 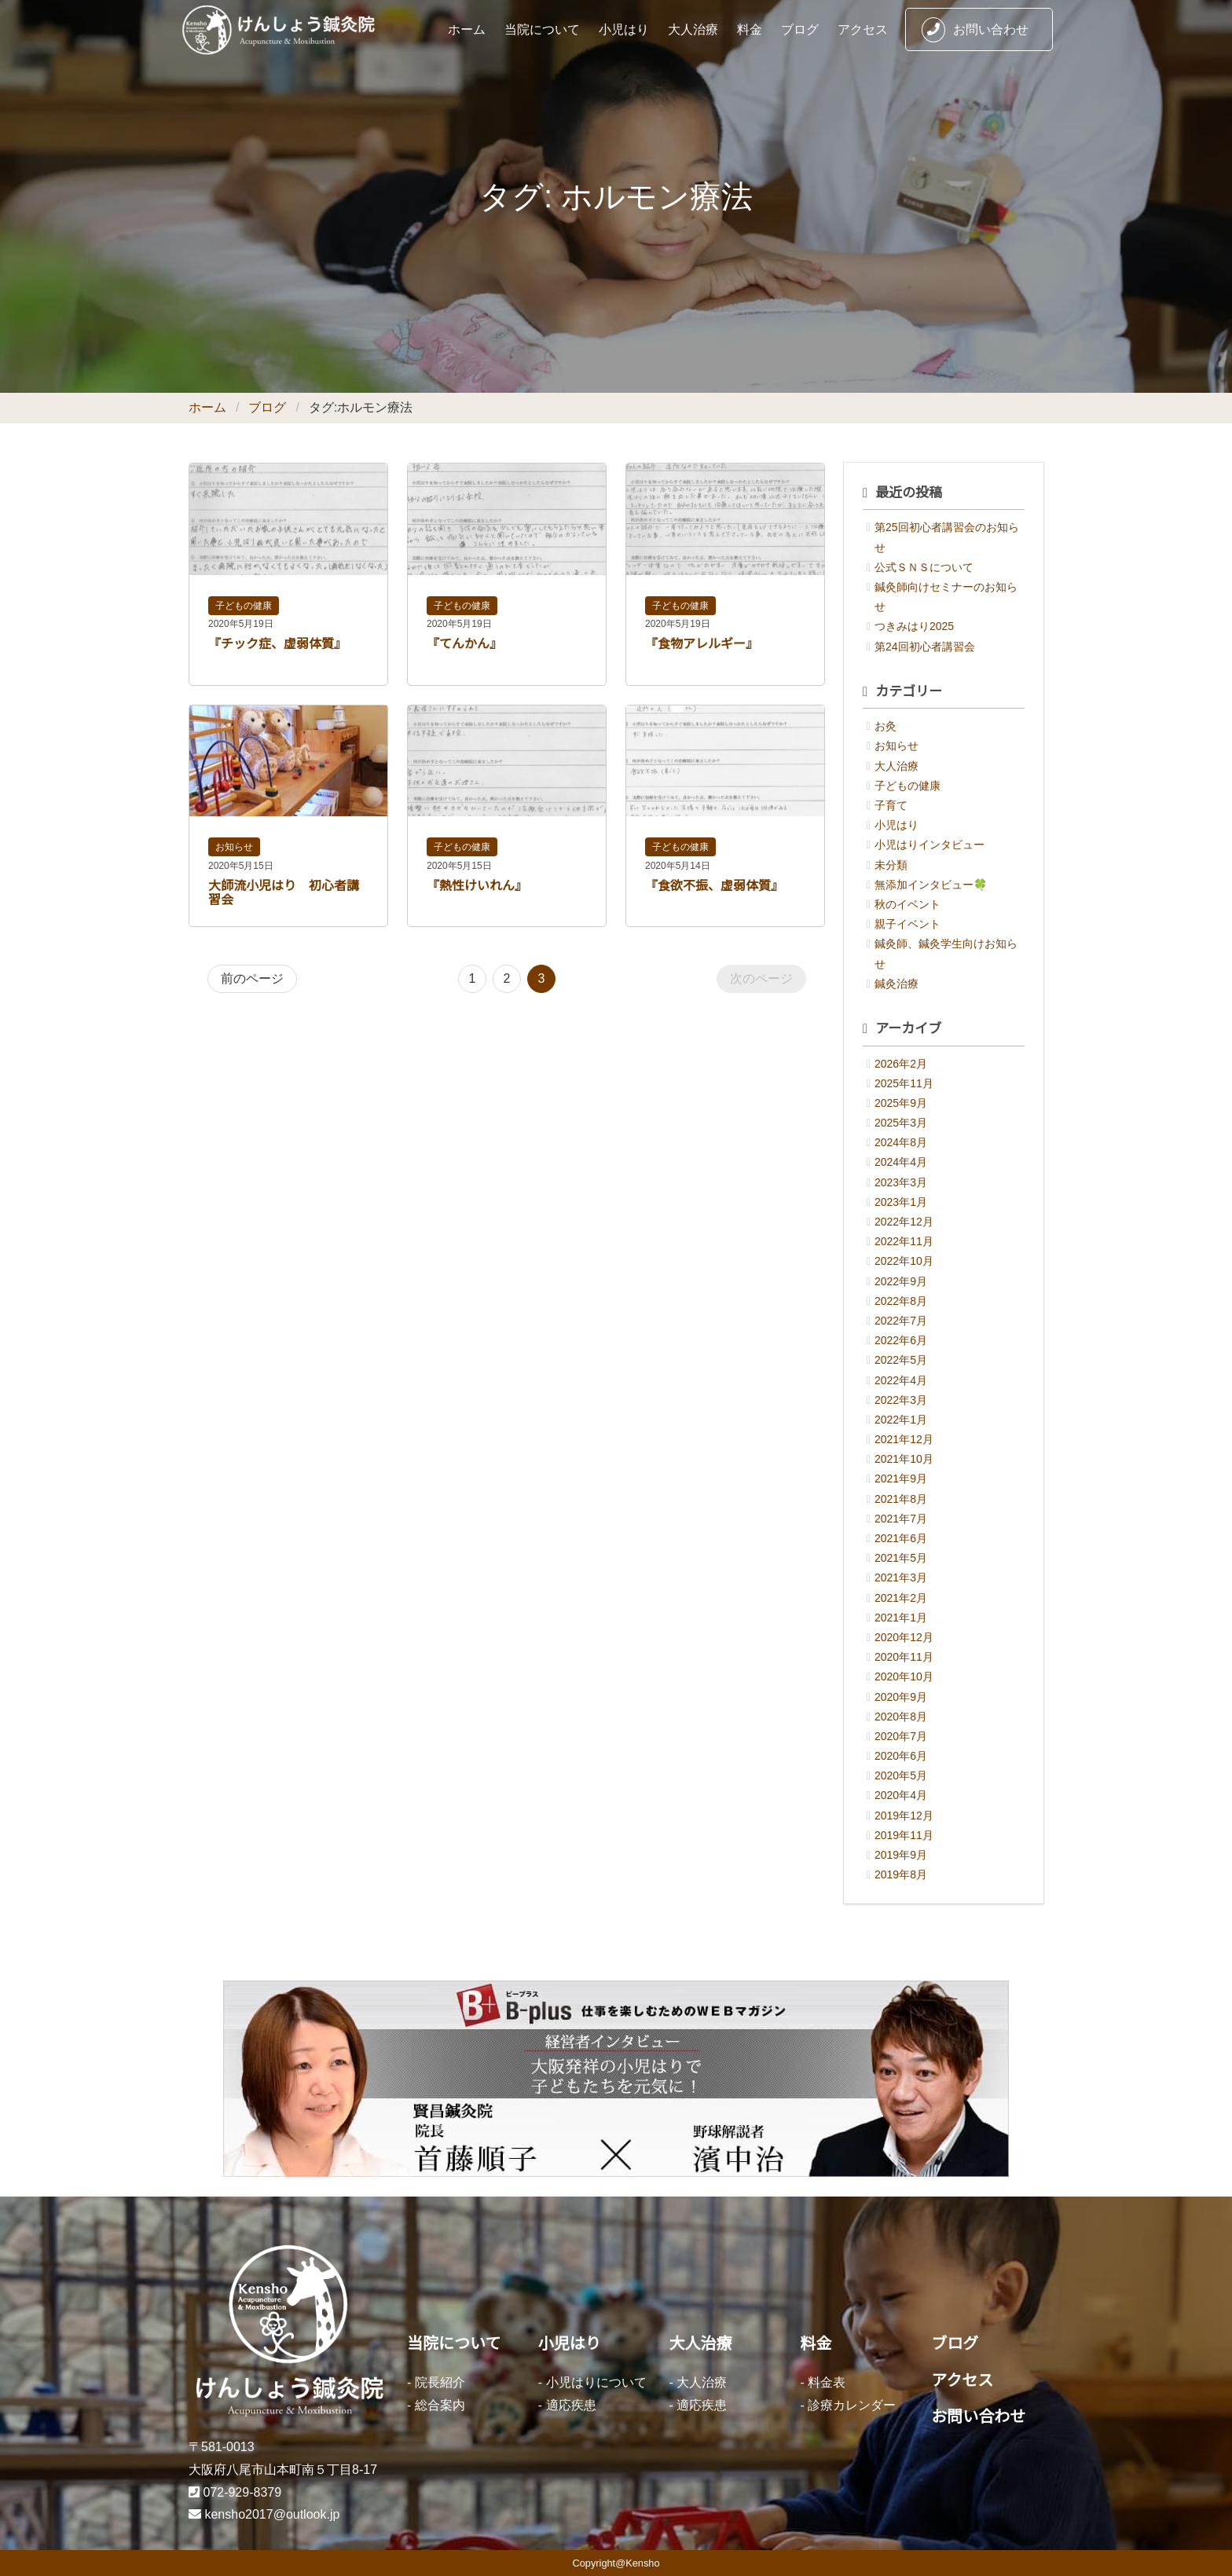 What do you see at coordinates (900, 1617) in the screenshot?
I see `2021年1月` at bounding box center [900, 1617].